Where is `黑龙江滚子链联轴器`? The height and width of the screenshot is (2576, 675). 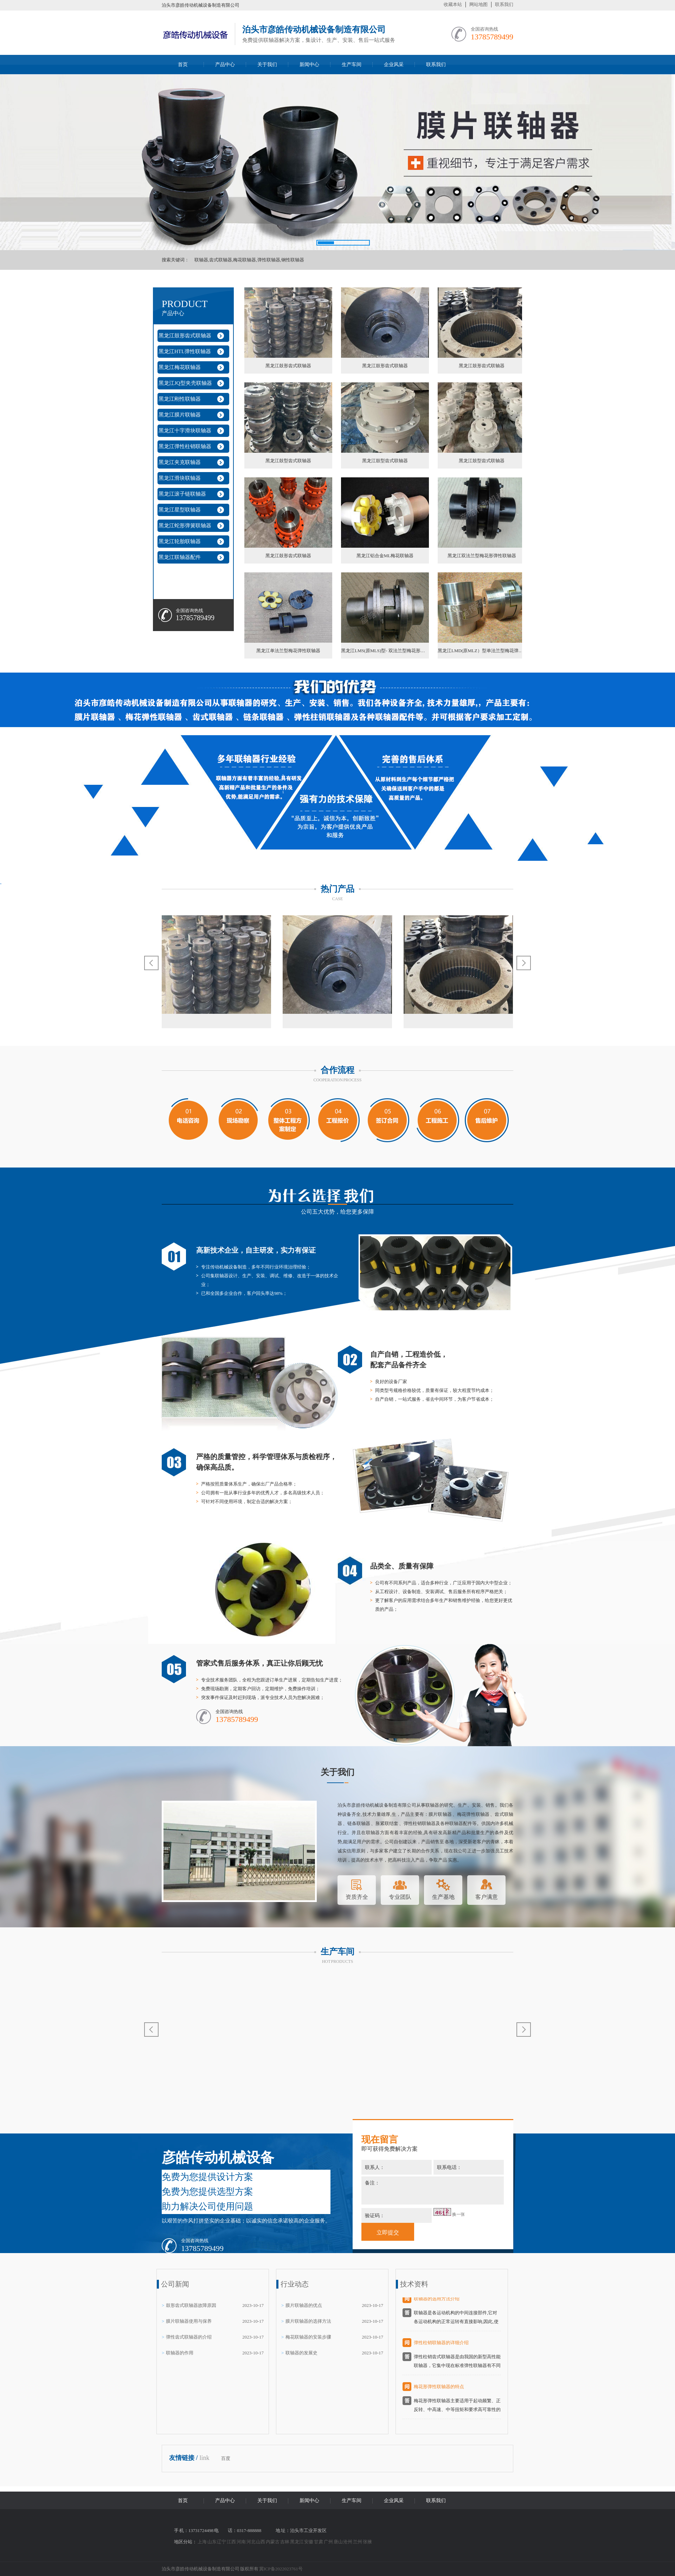 黑龙江滚子链联轴器 is located at coordinates (182, 494).